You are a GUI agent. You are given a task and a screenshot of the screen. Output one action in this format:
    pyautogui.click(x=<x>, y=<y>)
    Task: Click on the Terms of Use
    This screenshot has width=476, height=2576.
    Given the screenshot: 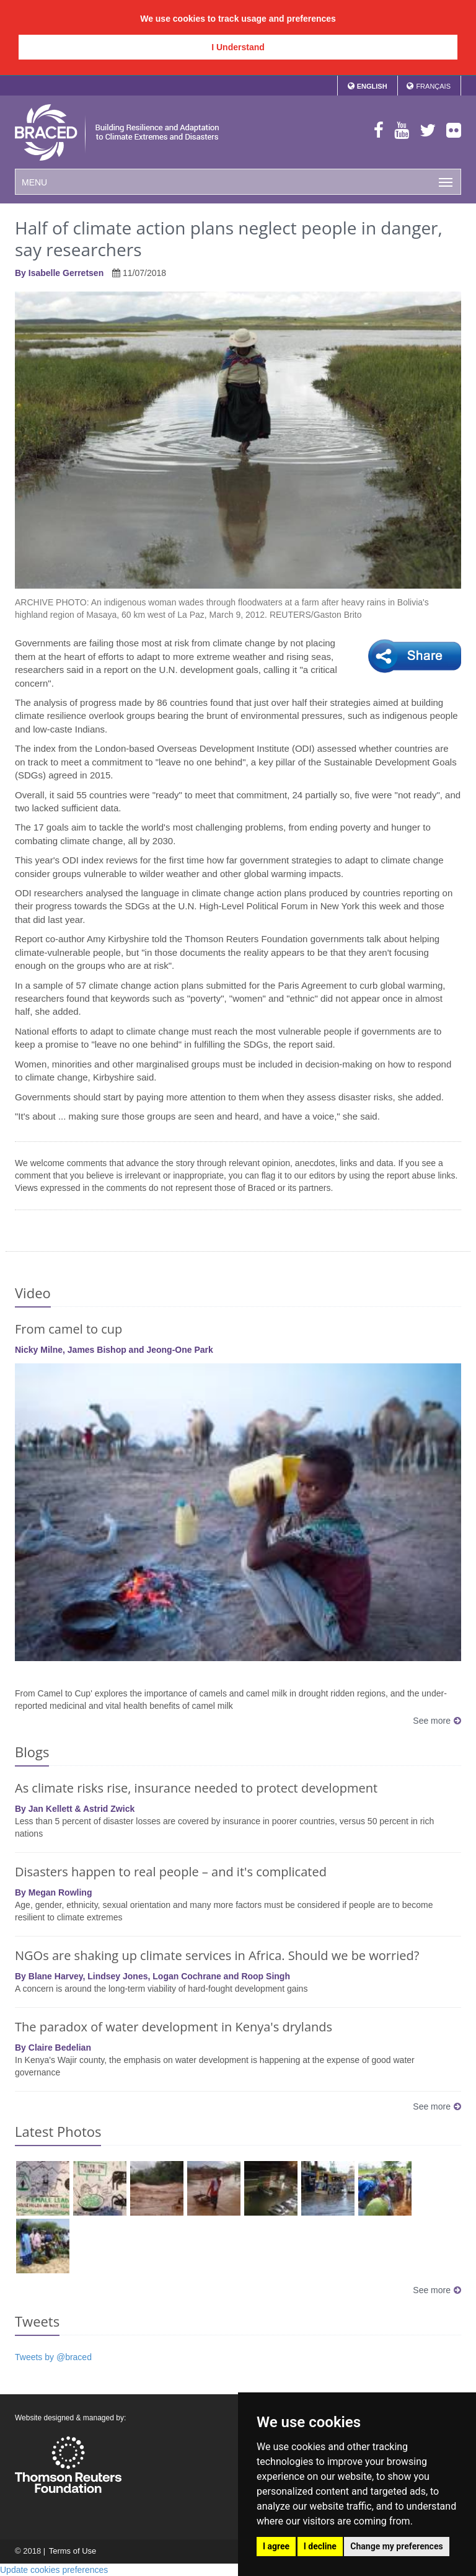 What is the action you would take?
    pyautogui.click(x=72, y=2551)
    